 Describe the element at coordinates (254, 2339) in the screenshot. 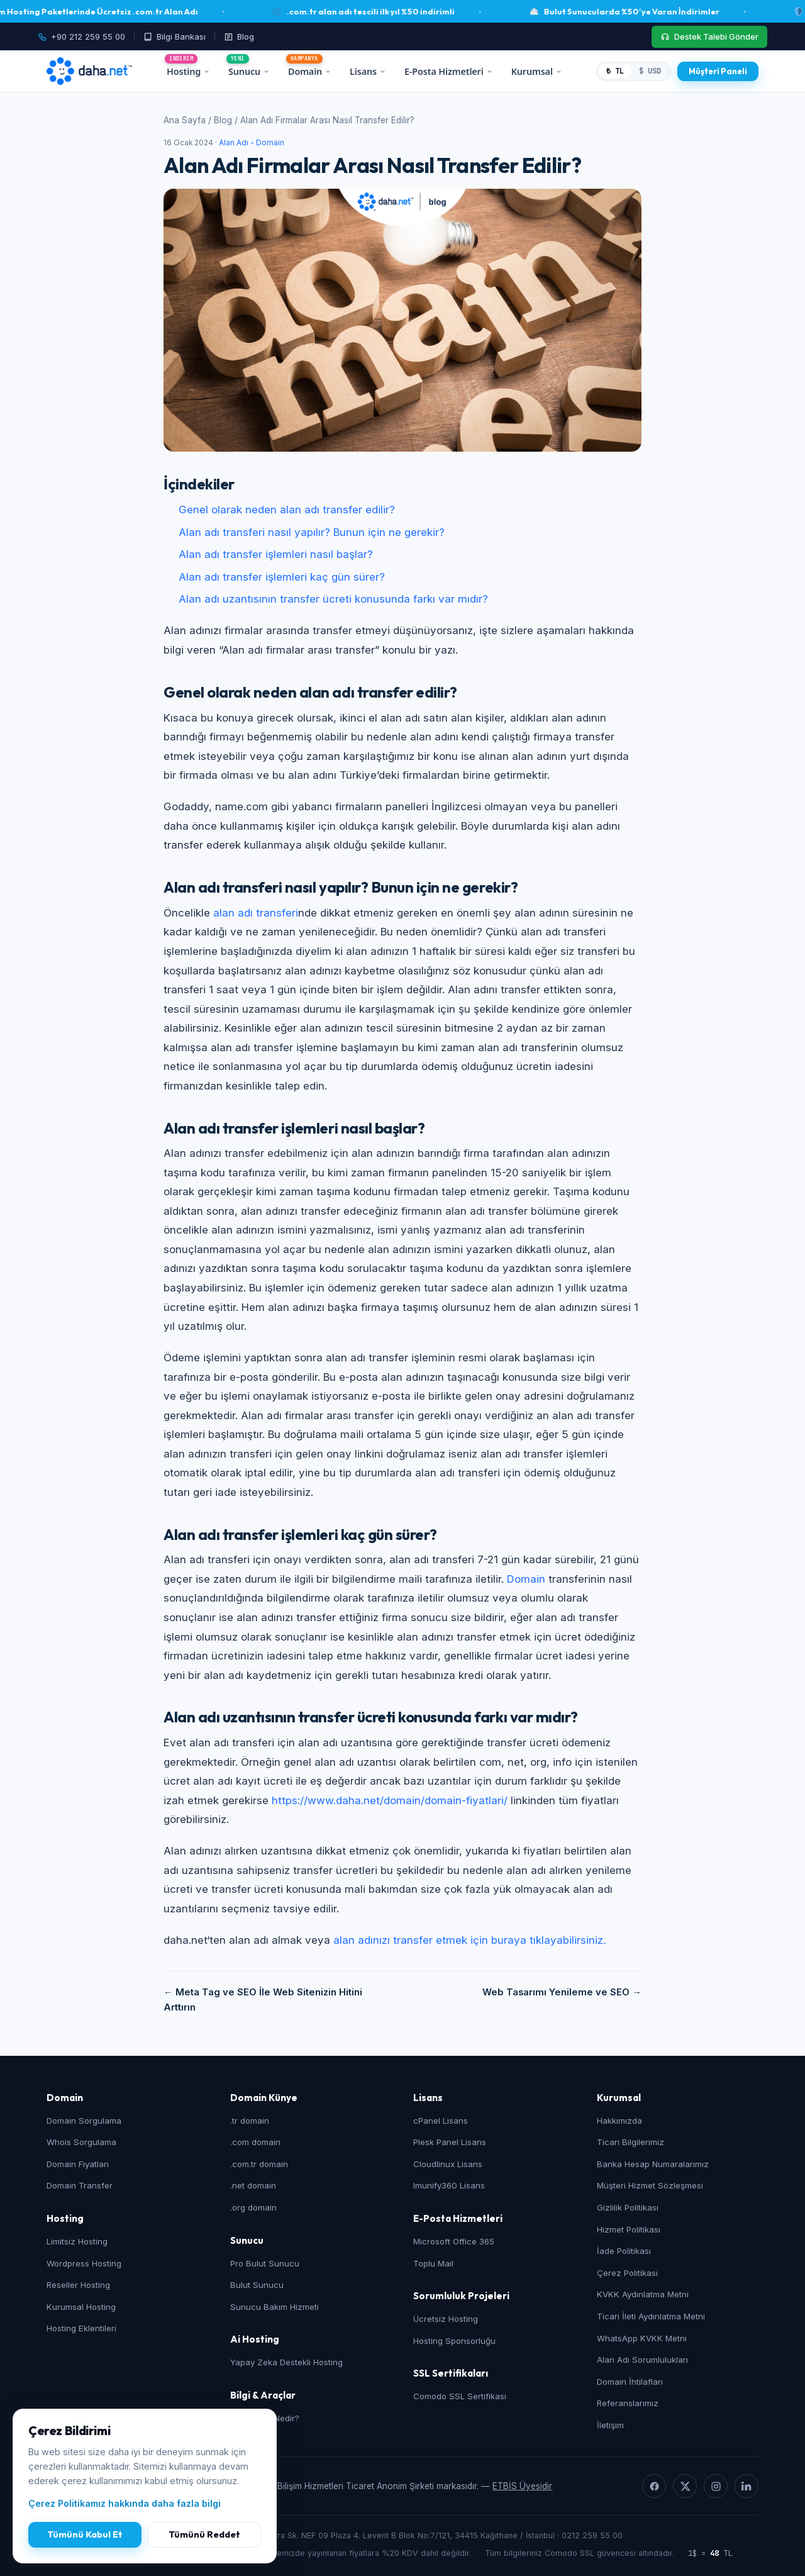

I see `Ai Hosting` at that location.